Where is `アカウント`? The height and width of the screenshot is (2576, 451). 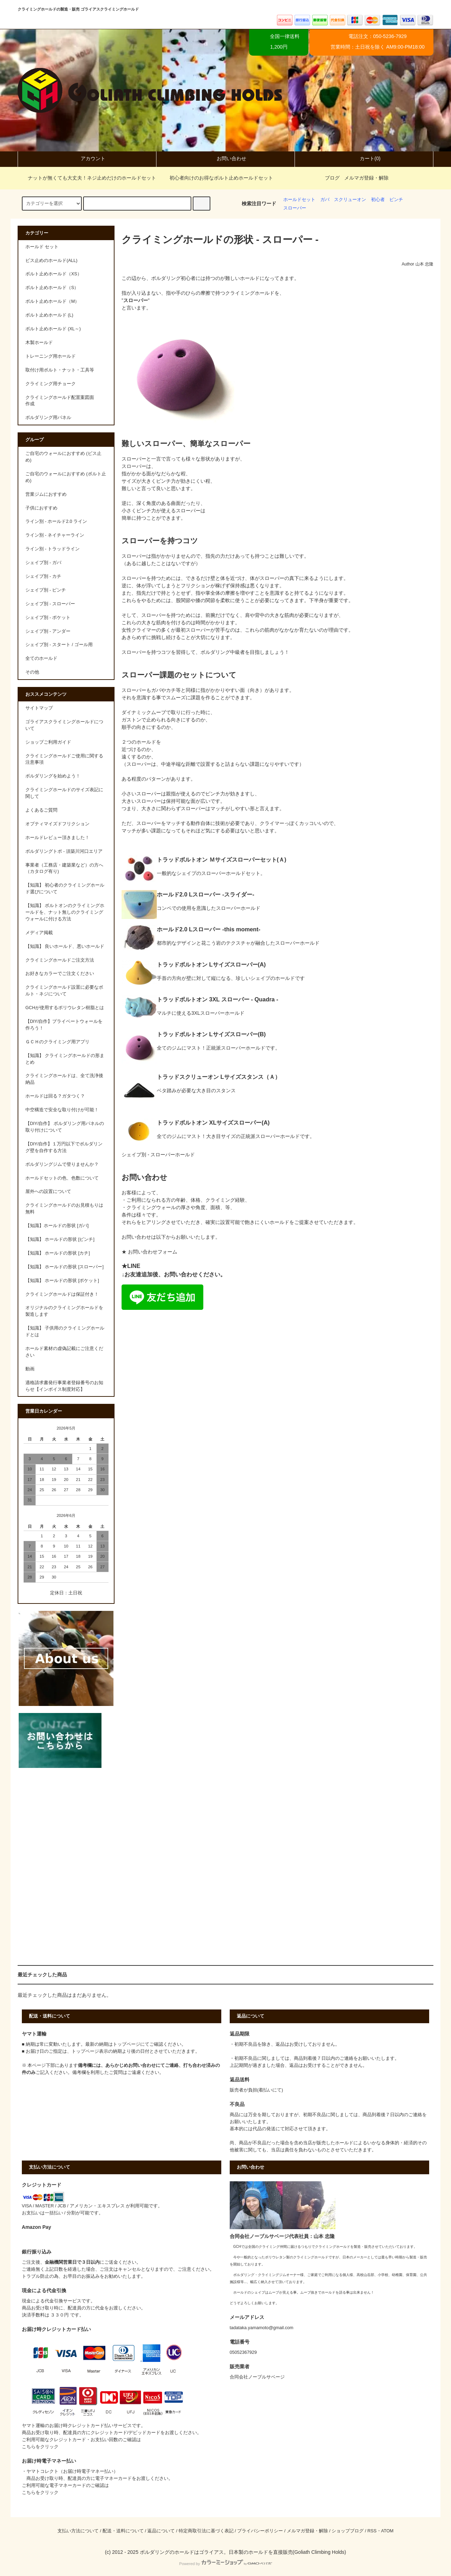
アカウント is located at coordinates (87, 158).